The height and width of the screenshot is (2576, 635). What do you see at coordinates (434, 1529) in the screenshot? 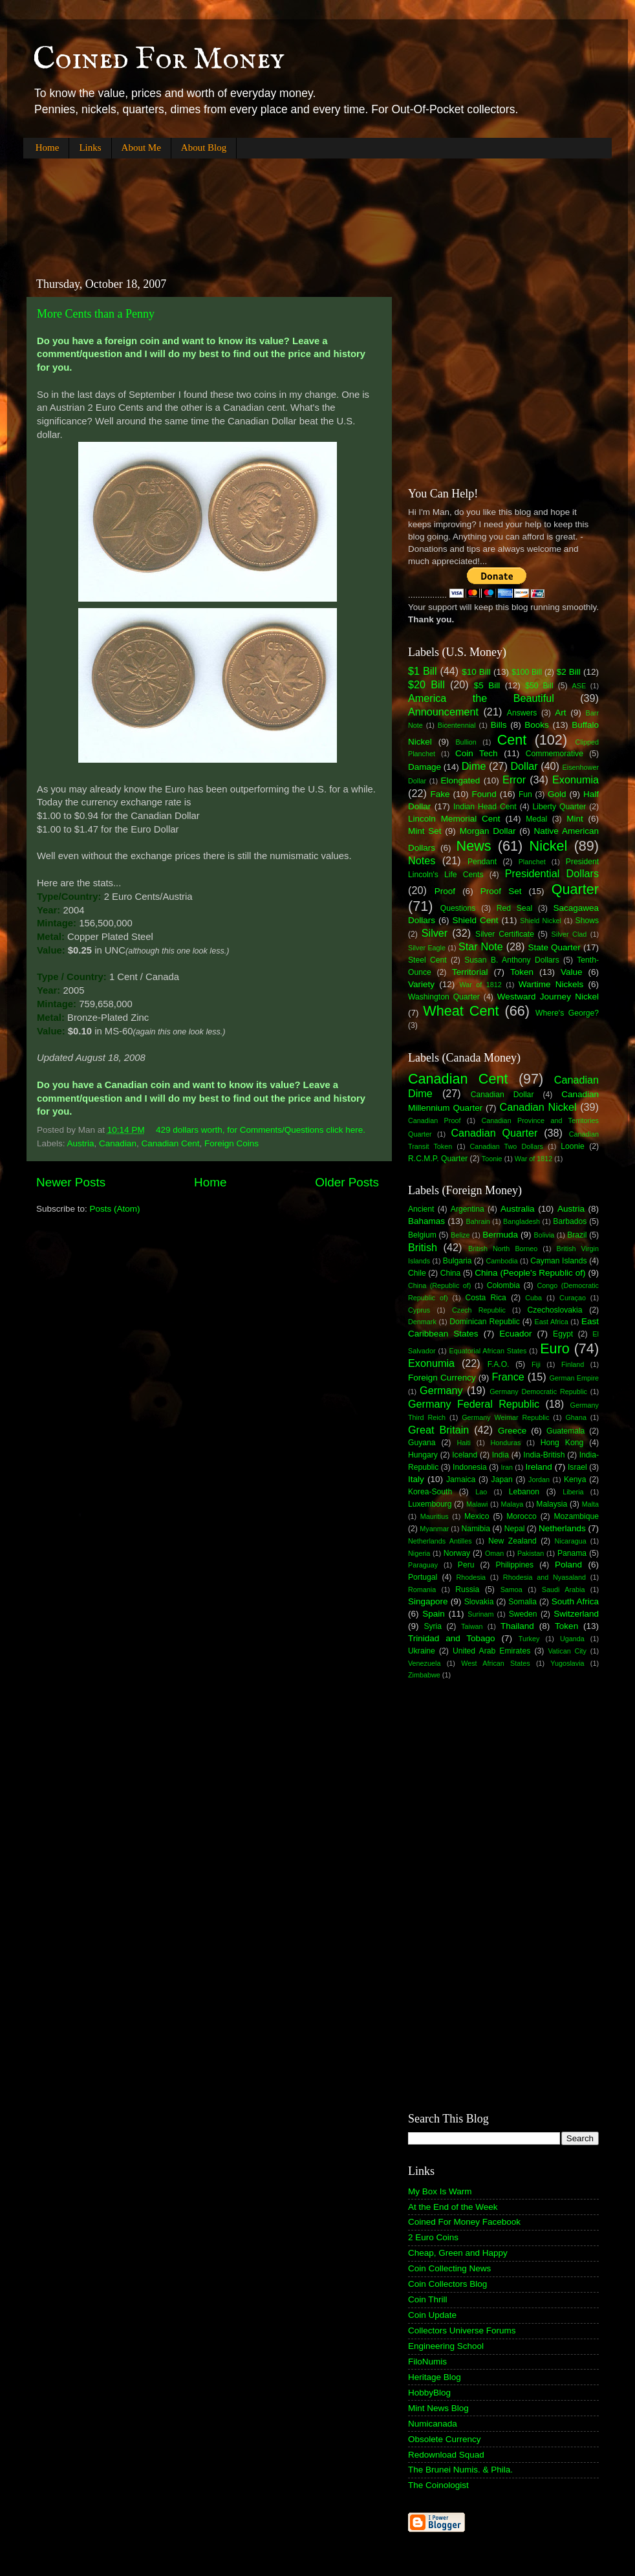
I see `Myanmar` at bounding box center [434, 1529].